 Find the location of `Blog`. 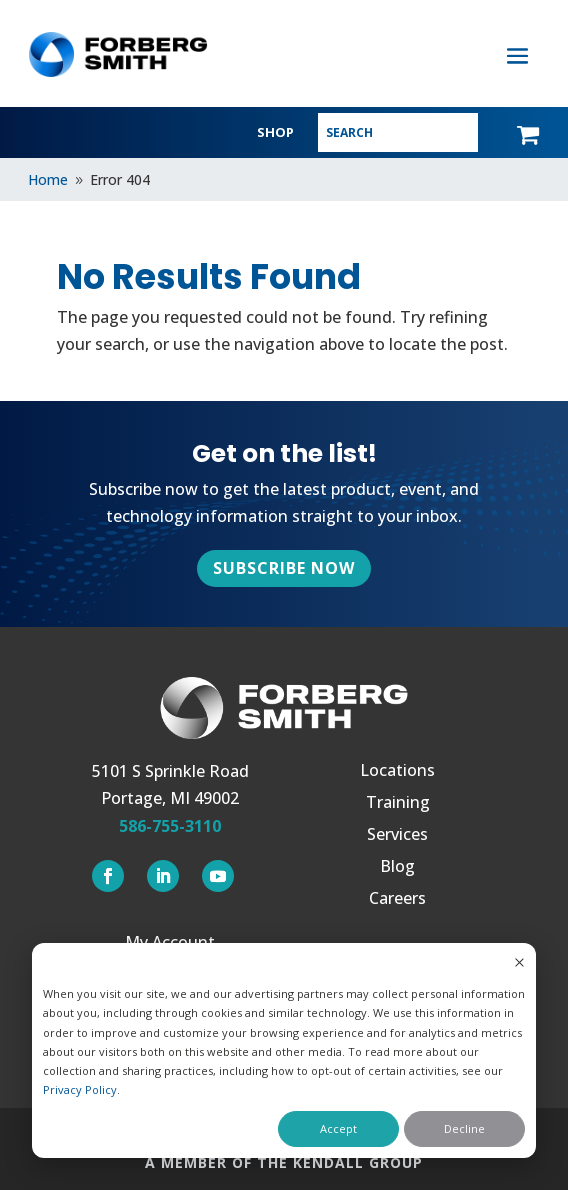

Blog is located at coordinates (397, 868).